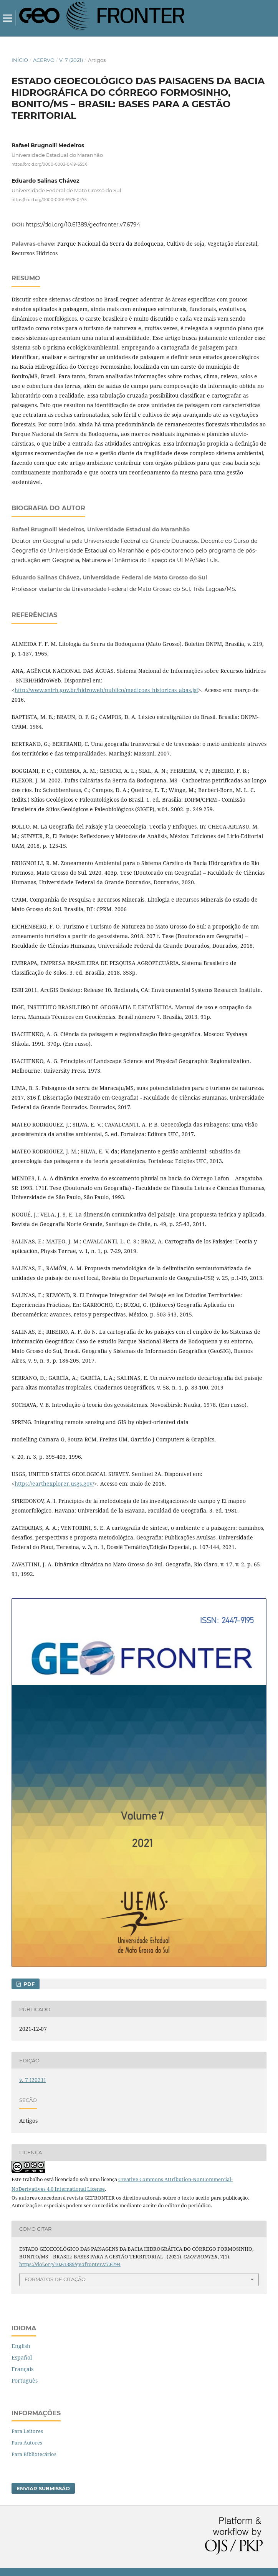 Image resolution: width=278 pixels, height=2576 pixels. I want to click on Português, so click(25, 2380).